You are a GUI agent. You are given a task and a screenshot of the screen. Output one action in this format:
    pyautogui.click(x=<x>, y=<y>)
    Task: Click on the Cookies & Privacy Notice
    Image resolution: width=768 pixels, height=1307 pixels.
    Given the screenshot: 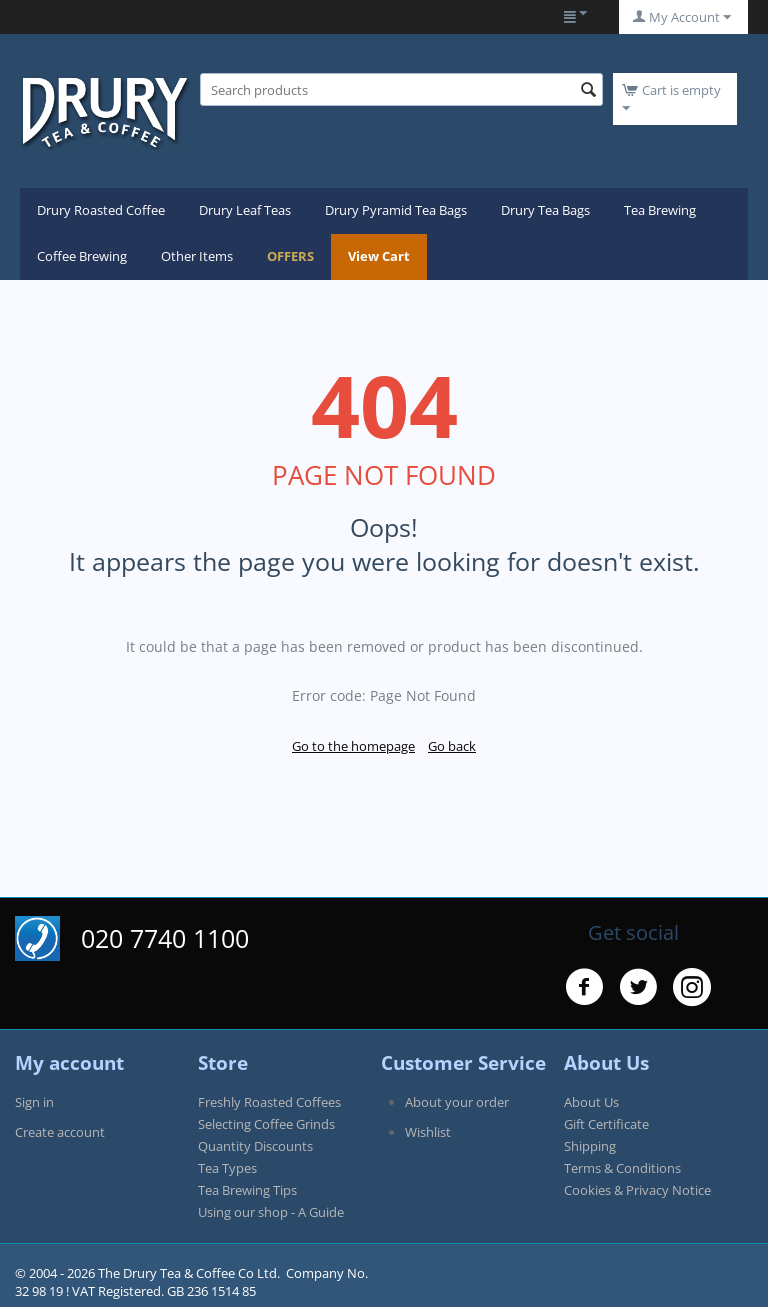 What is the action you would take?
    pyautogui.click(x=637, y=1190)
    